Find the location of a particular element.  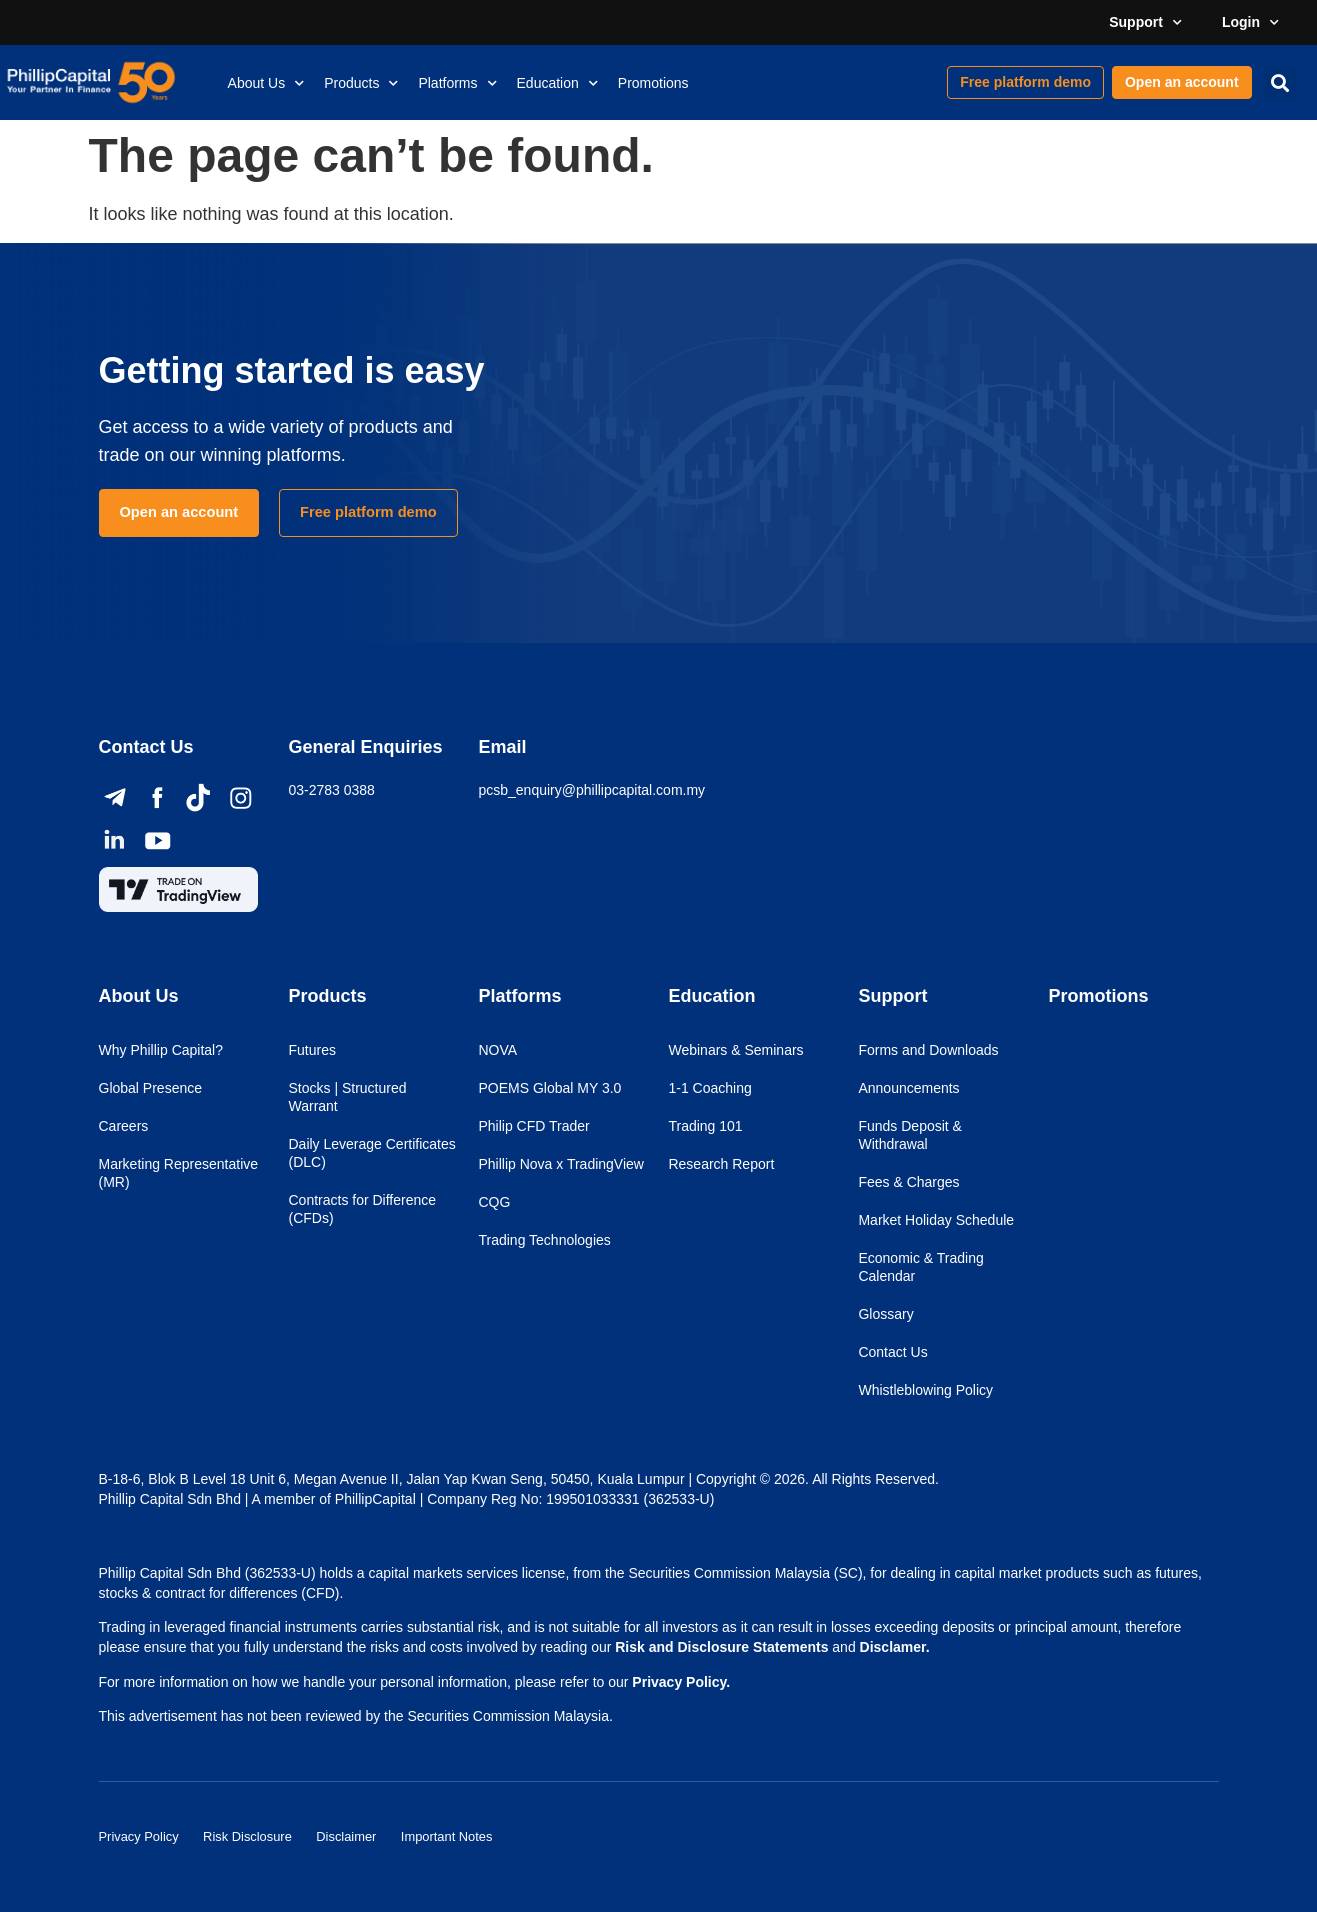

Economic & Trading Calendar is located at coordinates (920, 1267).